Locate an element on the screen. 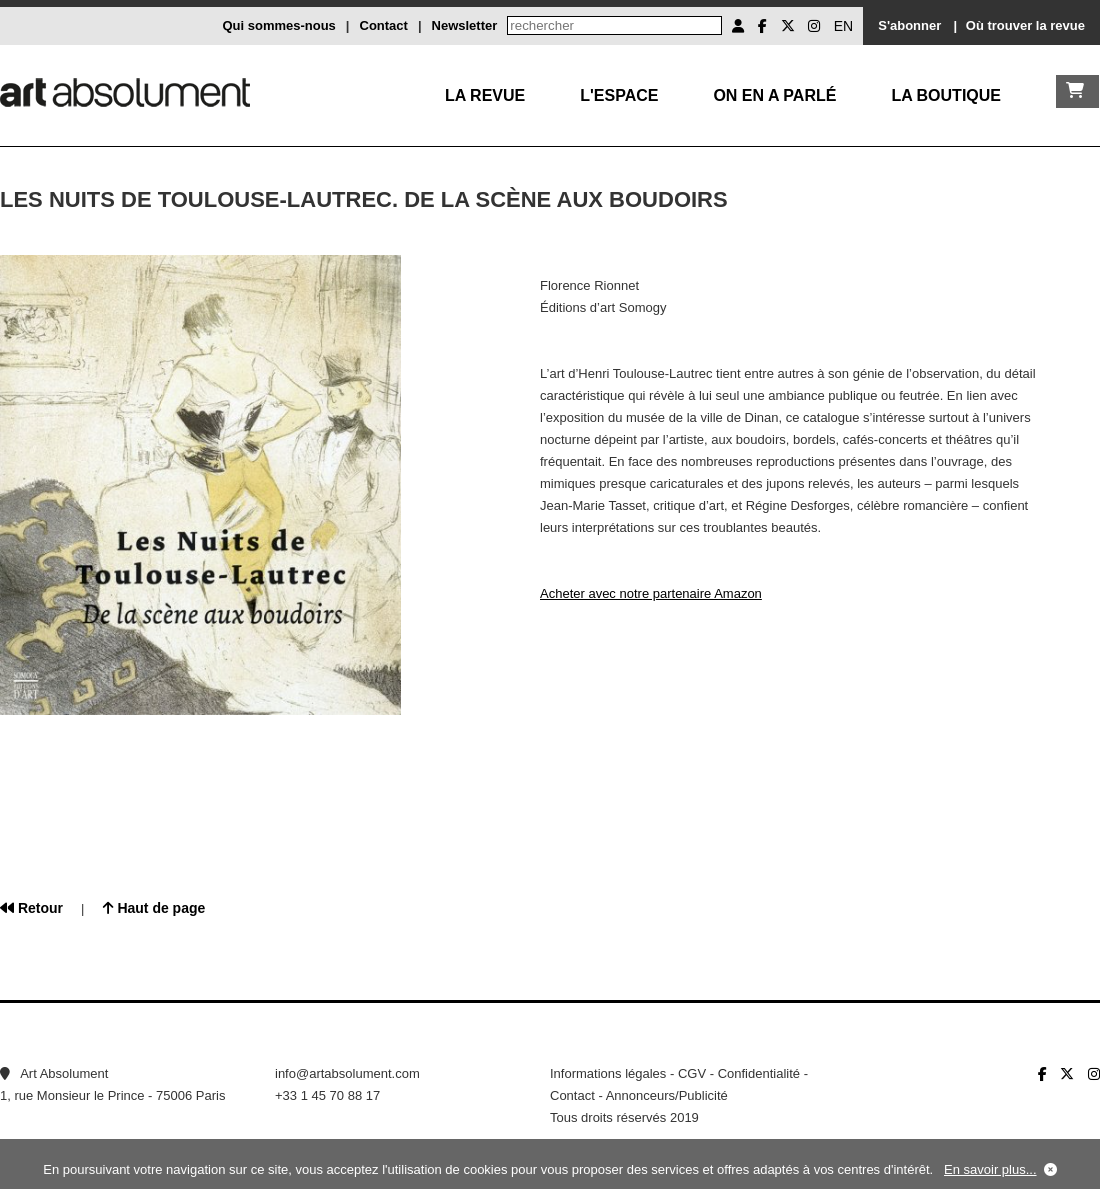 The image size is (1100, 1189). Haut de page is located at coordinates (154, 908).